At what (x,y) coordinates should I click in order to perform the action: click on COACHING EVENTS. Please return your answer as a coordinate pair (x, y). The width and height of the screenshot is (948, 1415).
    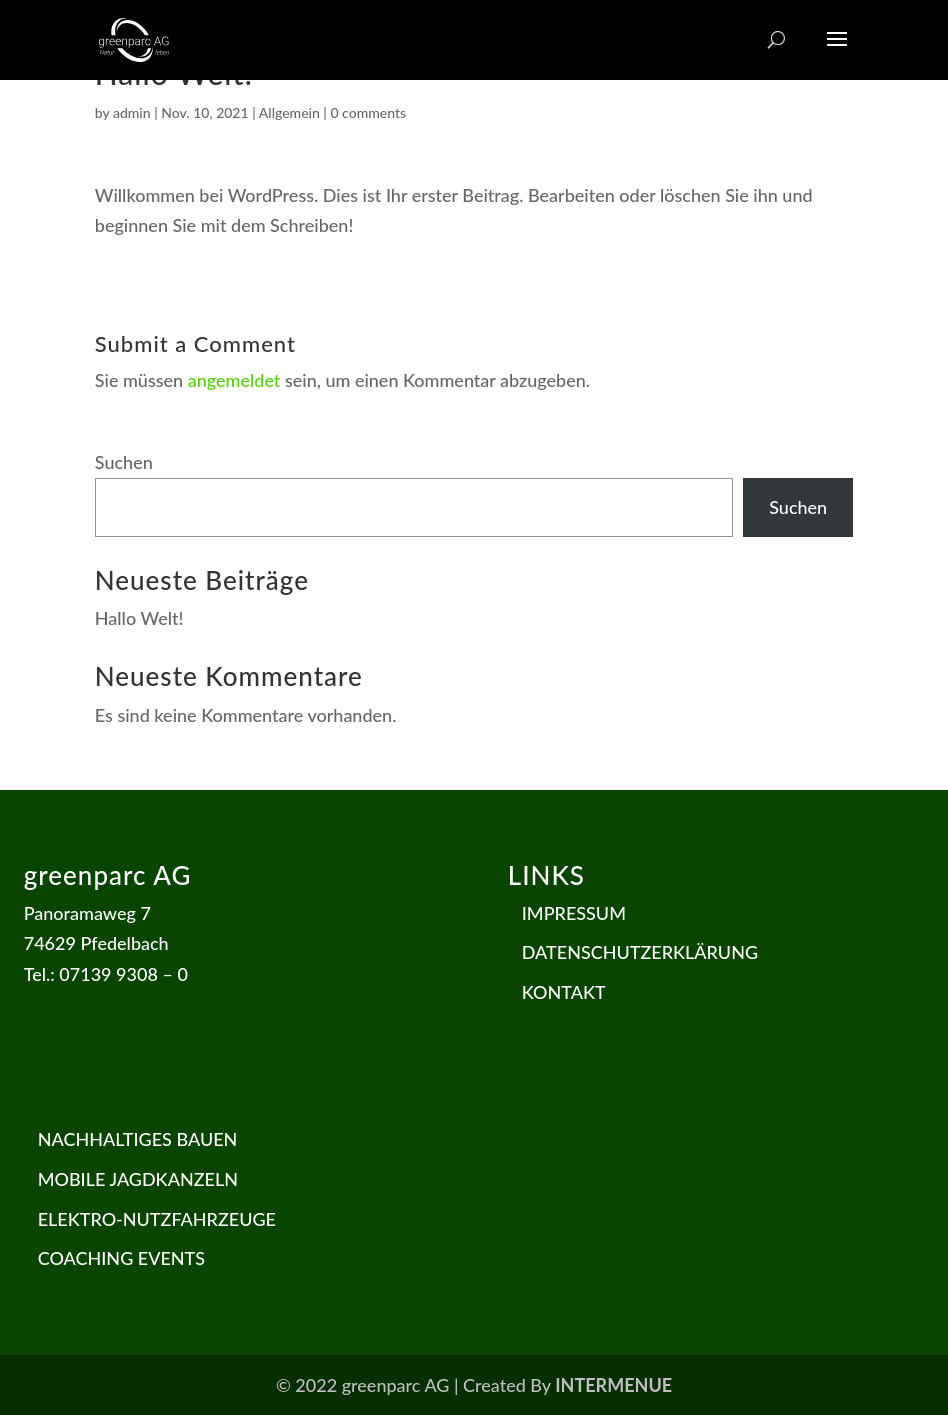
    Looking at the image, I should click on (121, 1258).